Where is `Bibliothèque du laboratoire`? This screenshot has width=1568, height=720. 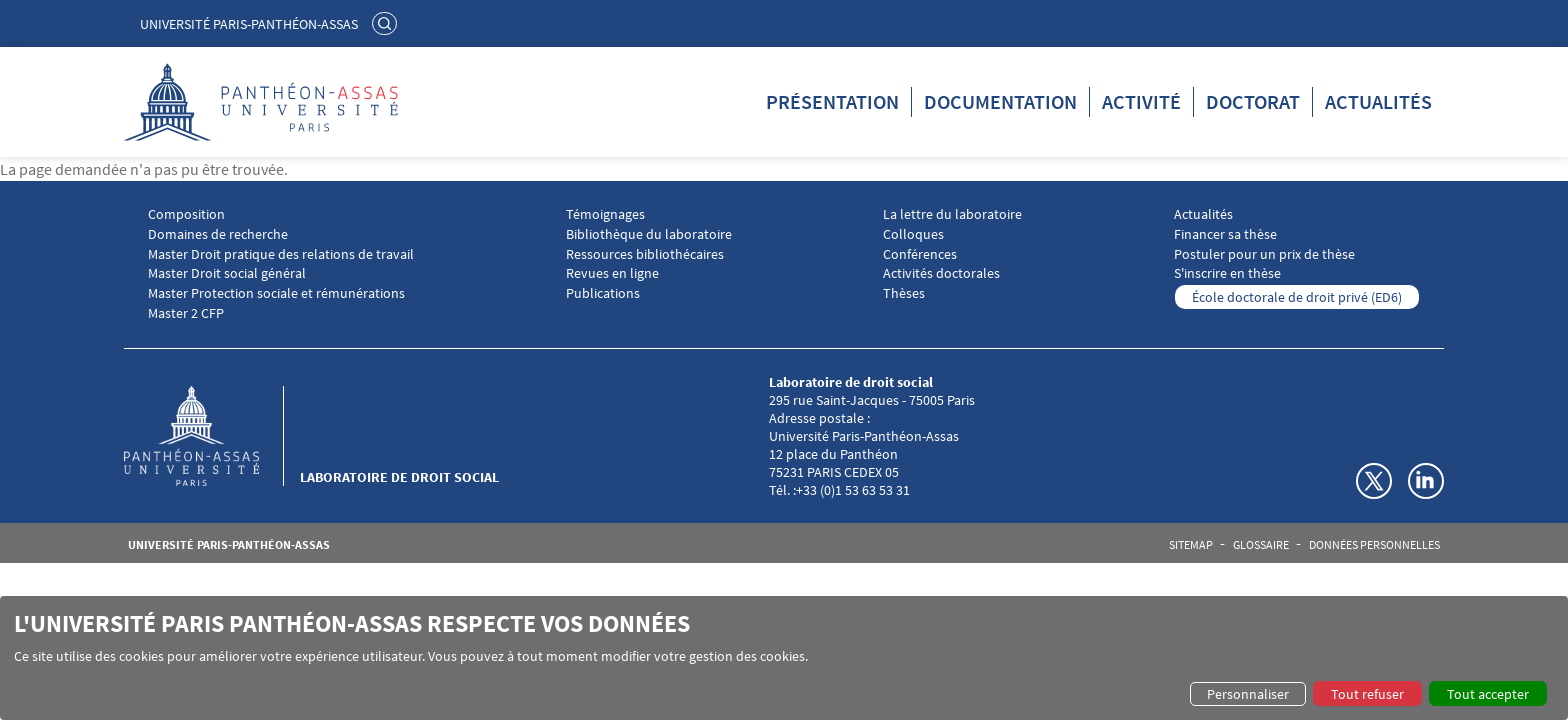 Bibliothèque du laboratoire is located at coordinates (649, 234).